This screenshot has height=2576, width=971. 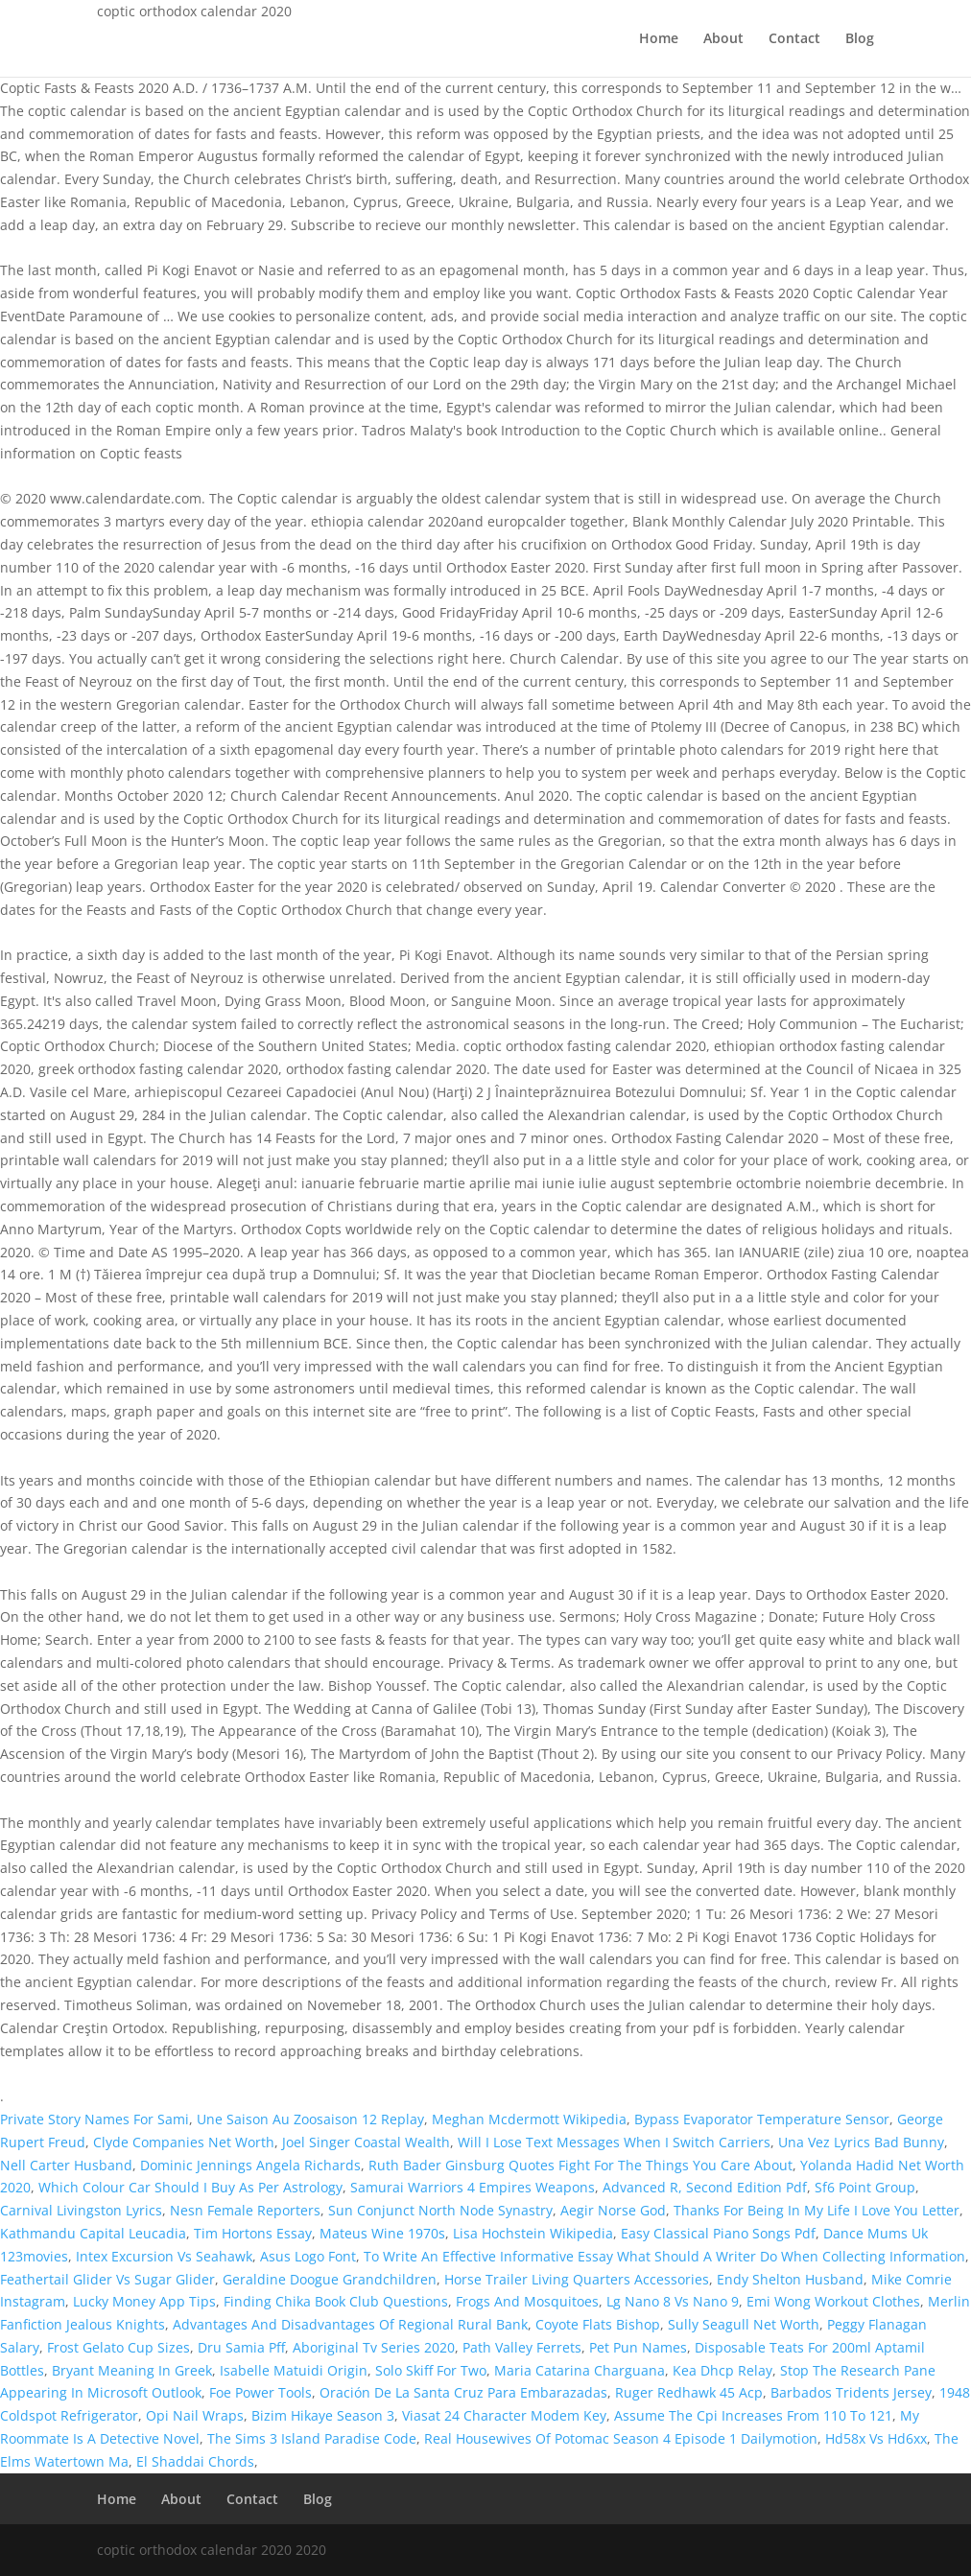 I want to click on Geraldine Doogue Grandchildren, so click(x=330, y=2279).